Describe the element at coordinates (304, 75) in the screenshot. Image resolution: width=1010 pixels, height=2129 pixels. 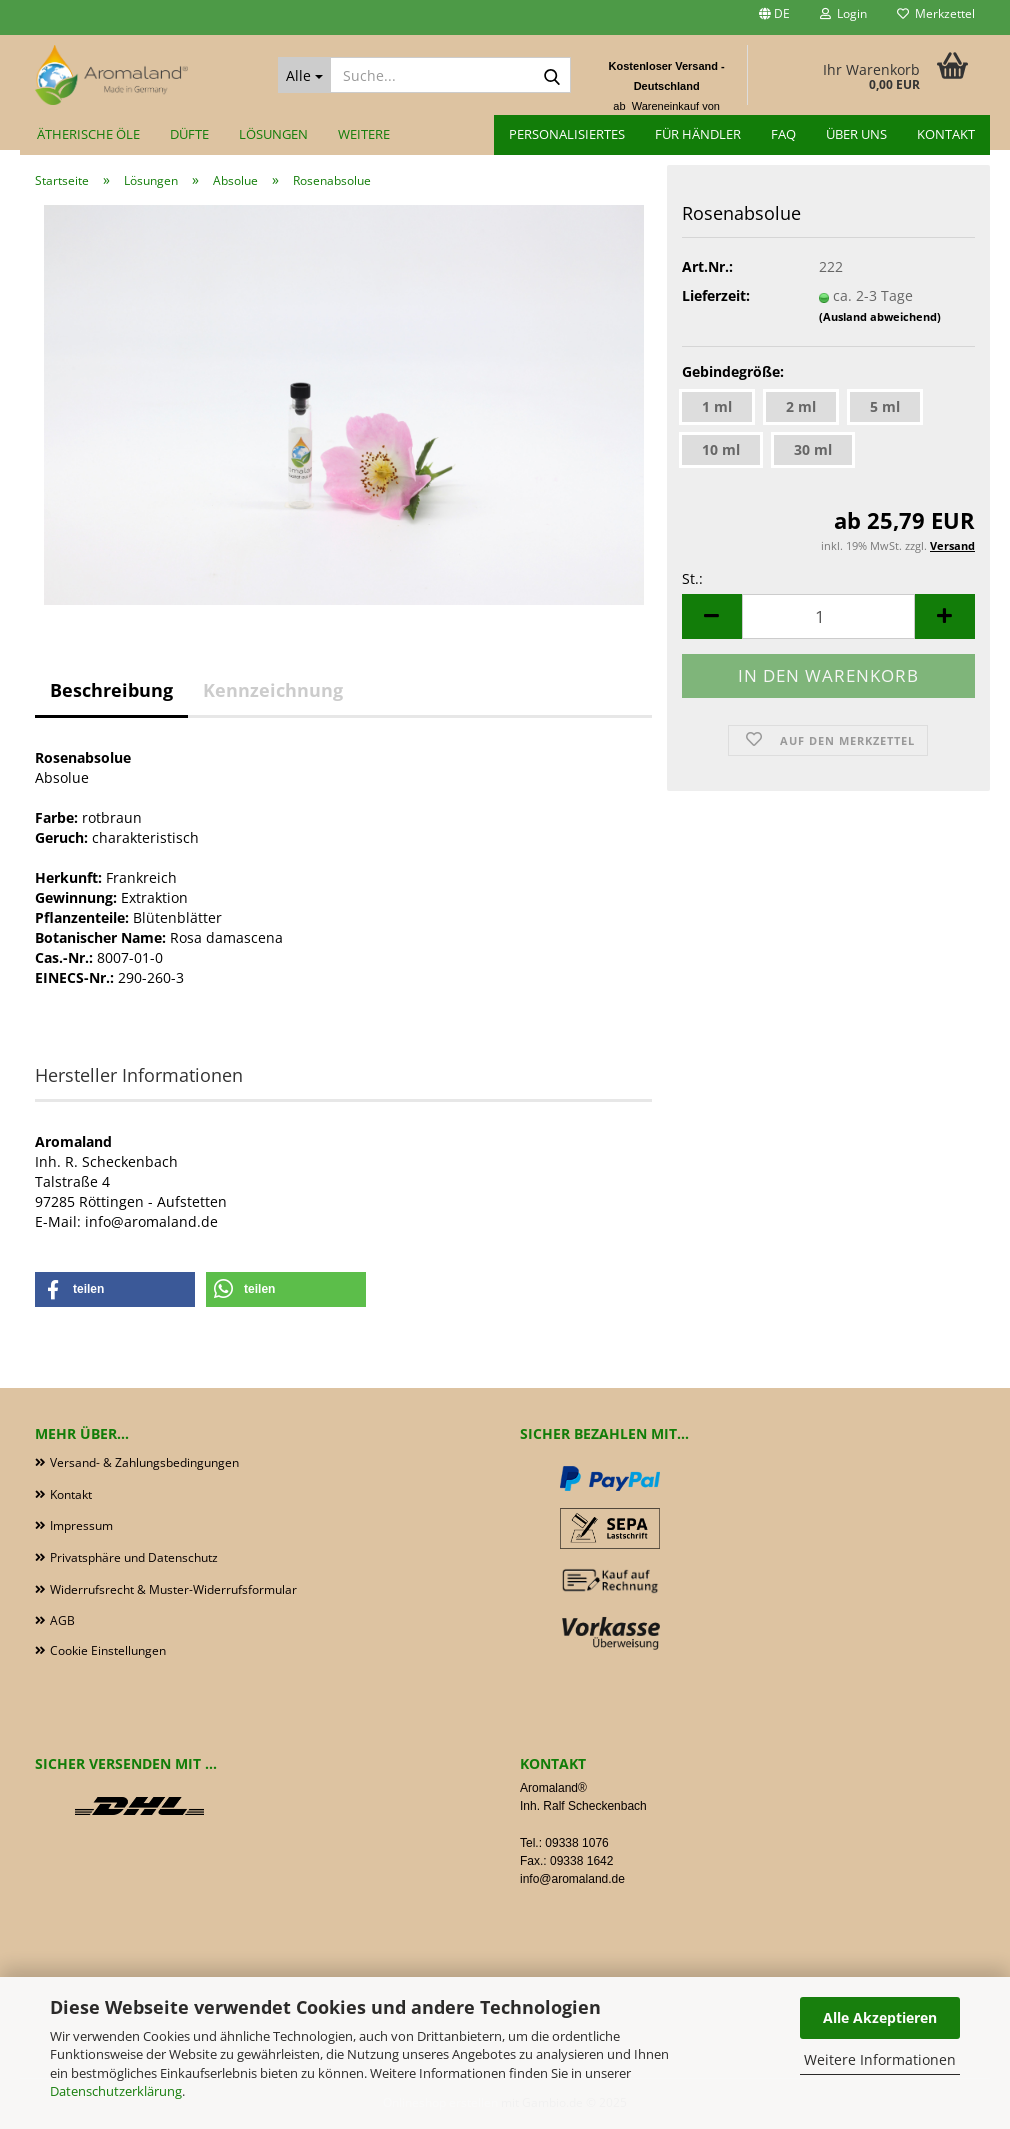
I see `[Suche...]` at that location.